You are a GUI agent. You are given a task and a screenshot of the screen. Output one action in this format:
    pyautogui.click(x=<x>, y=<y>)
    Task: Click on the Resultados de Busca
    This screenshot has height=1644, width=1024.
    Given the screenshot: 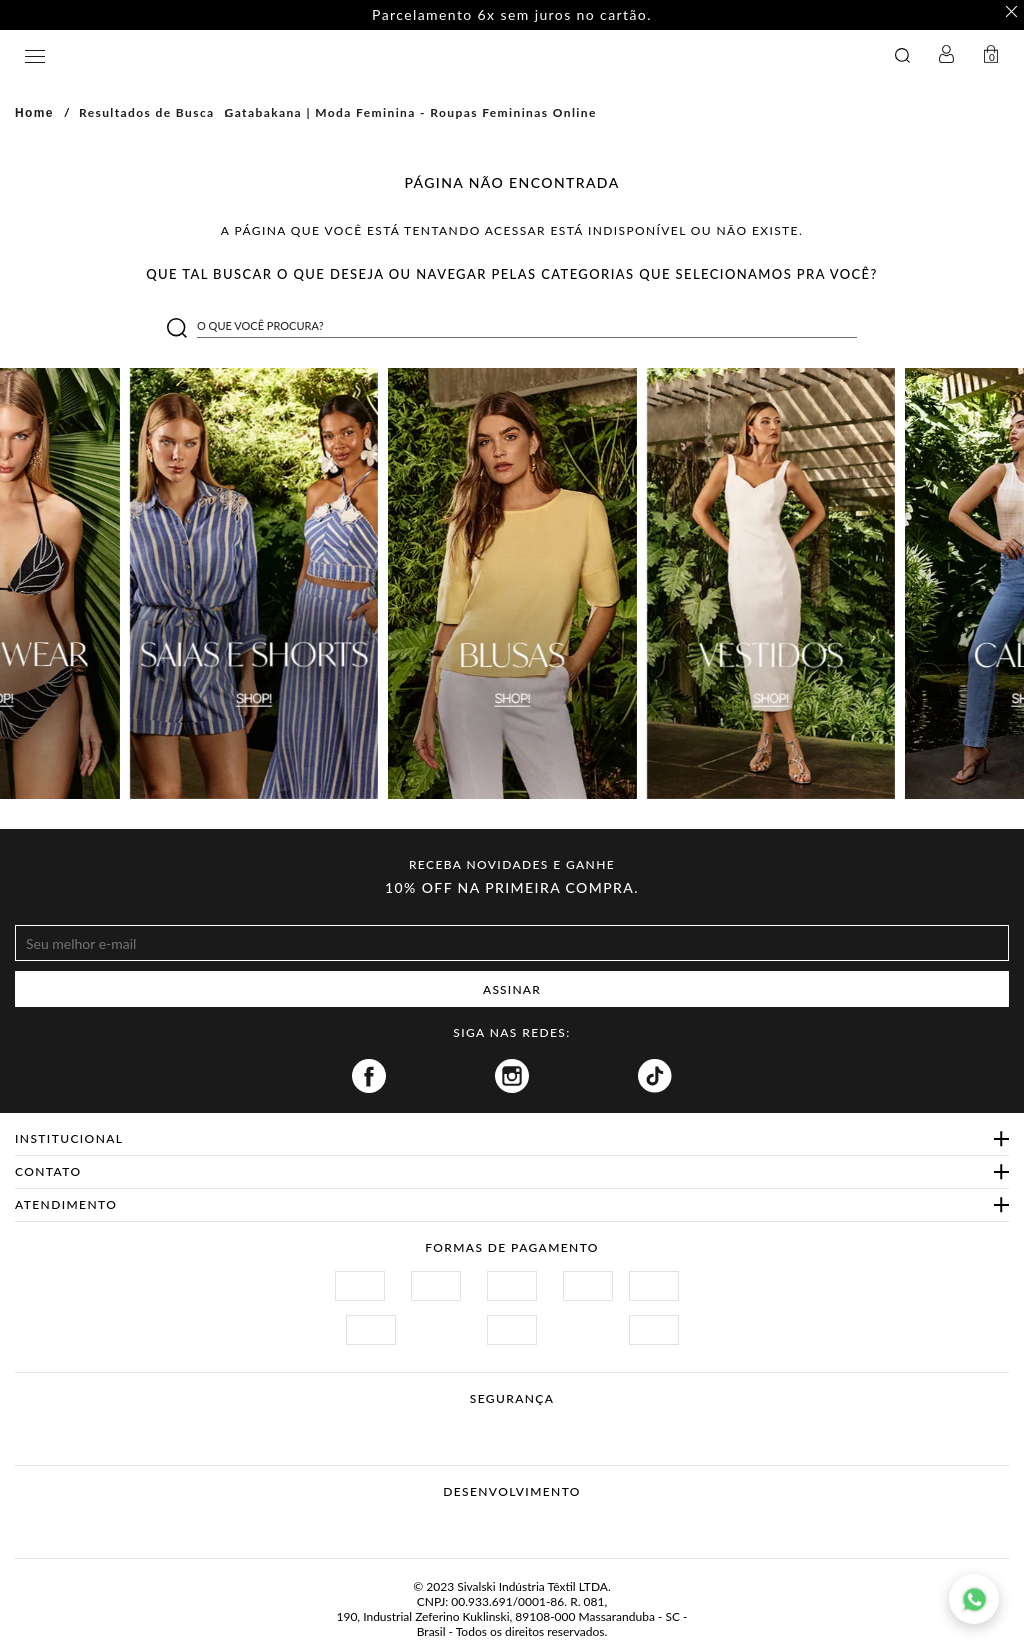 What is the action you would take?
    pyautogui.click(x=147, y=112)
    